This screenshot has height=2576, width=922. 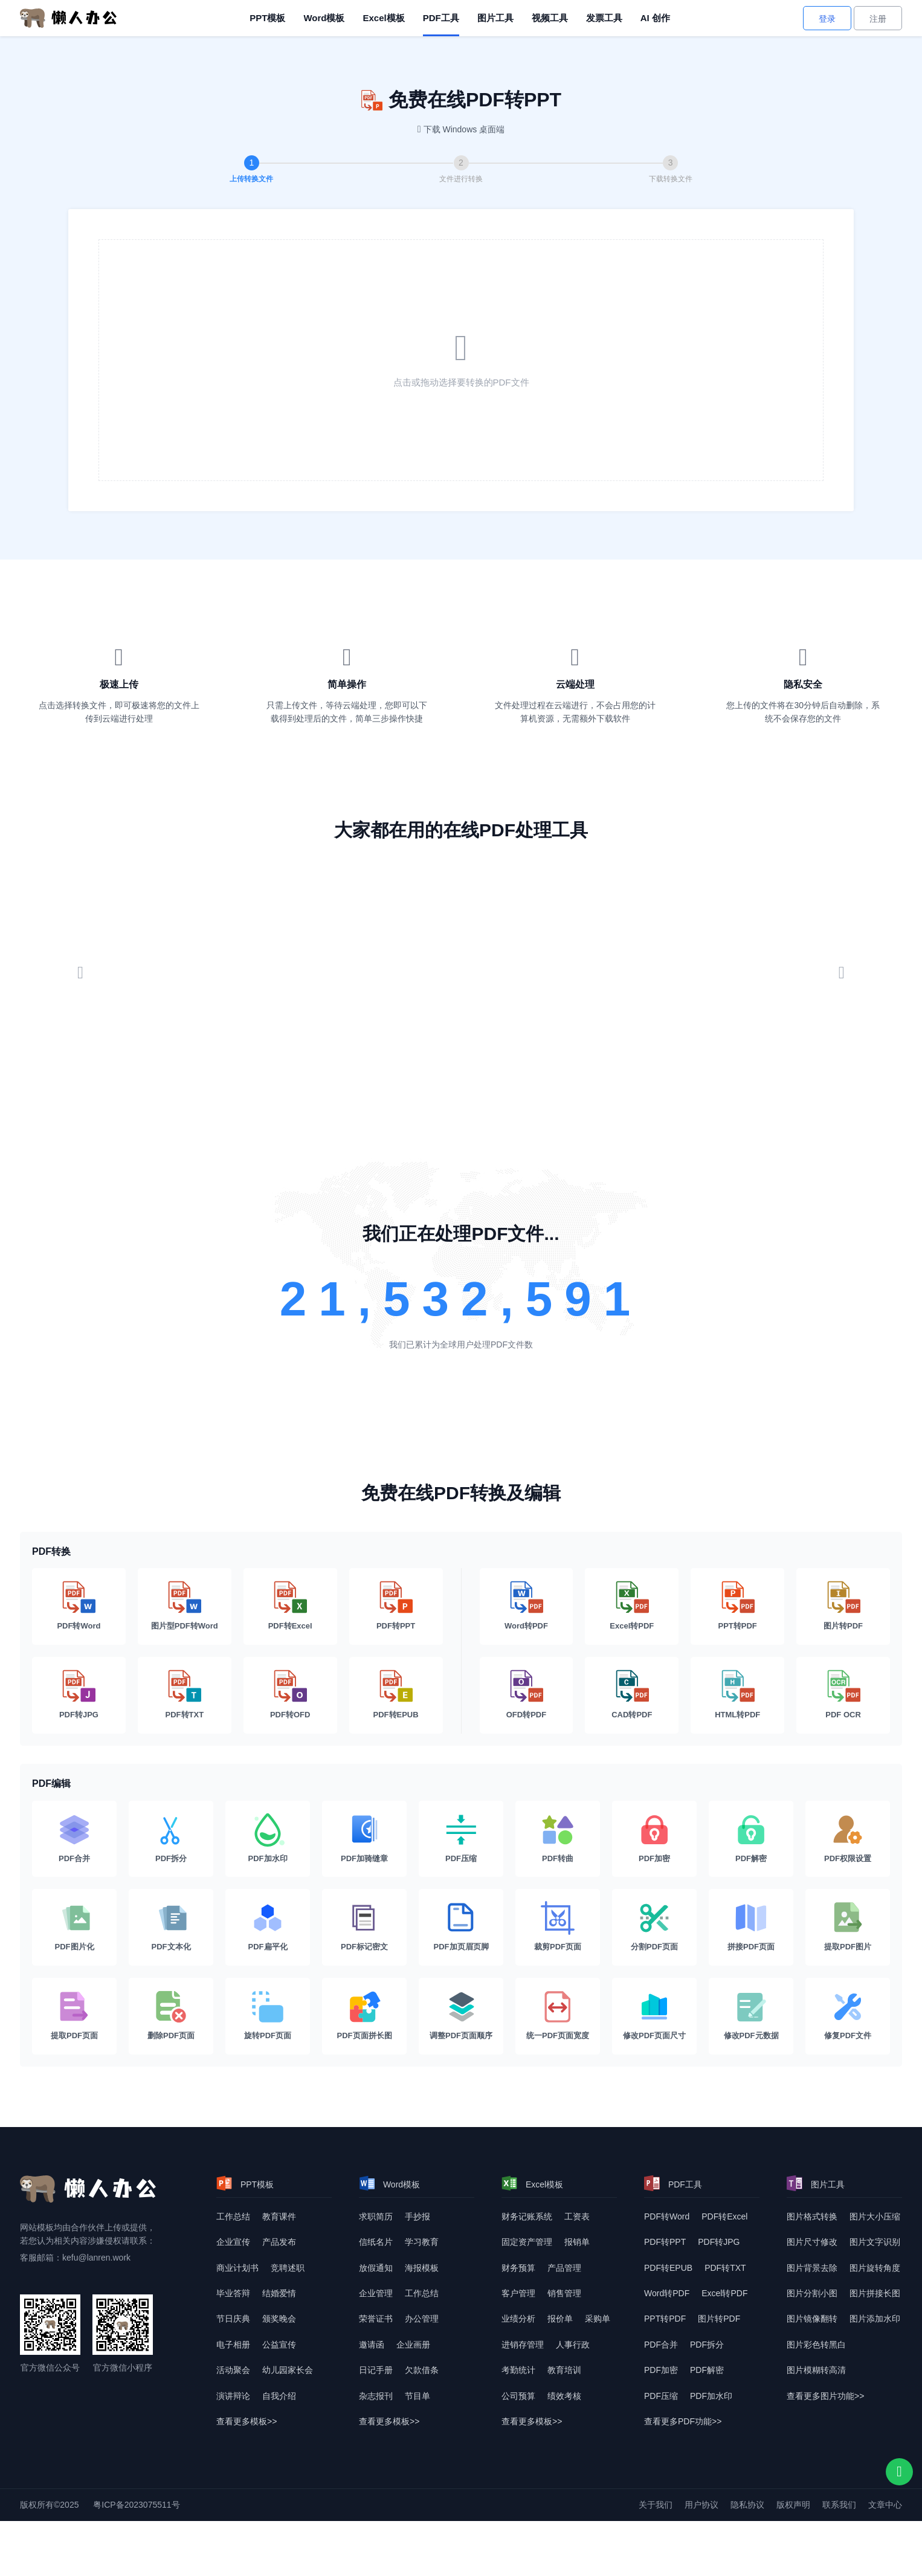 What do you see at coordinates (279, 2242) in the screenshot?
I see `产品发布` at bounding box center [279, 2242].